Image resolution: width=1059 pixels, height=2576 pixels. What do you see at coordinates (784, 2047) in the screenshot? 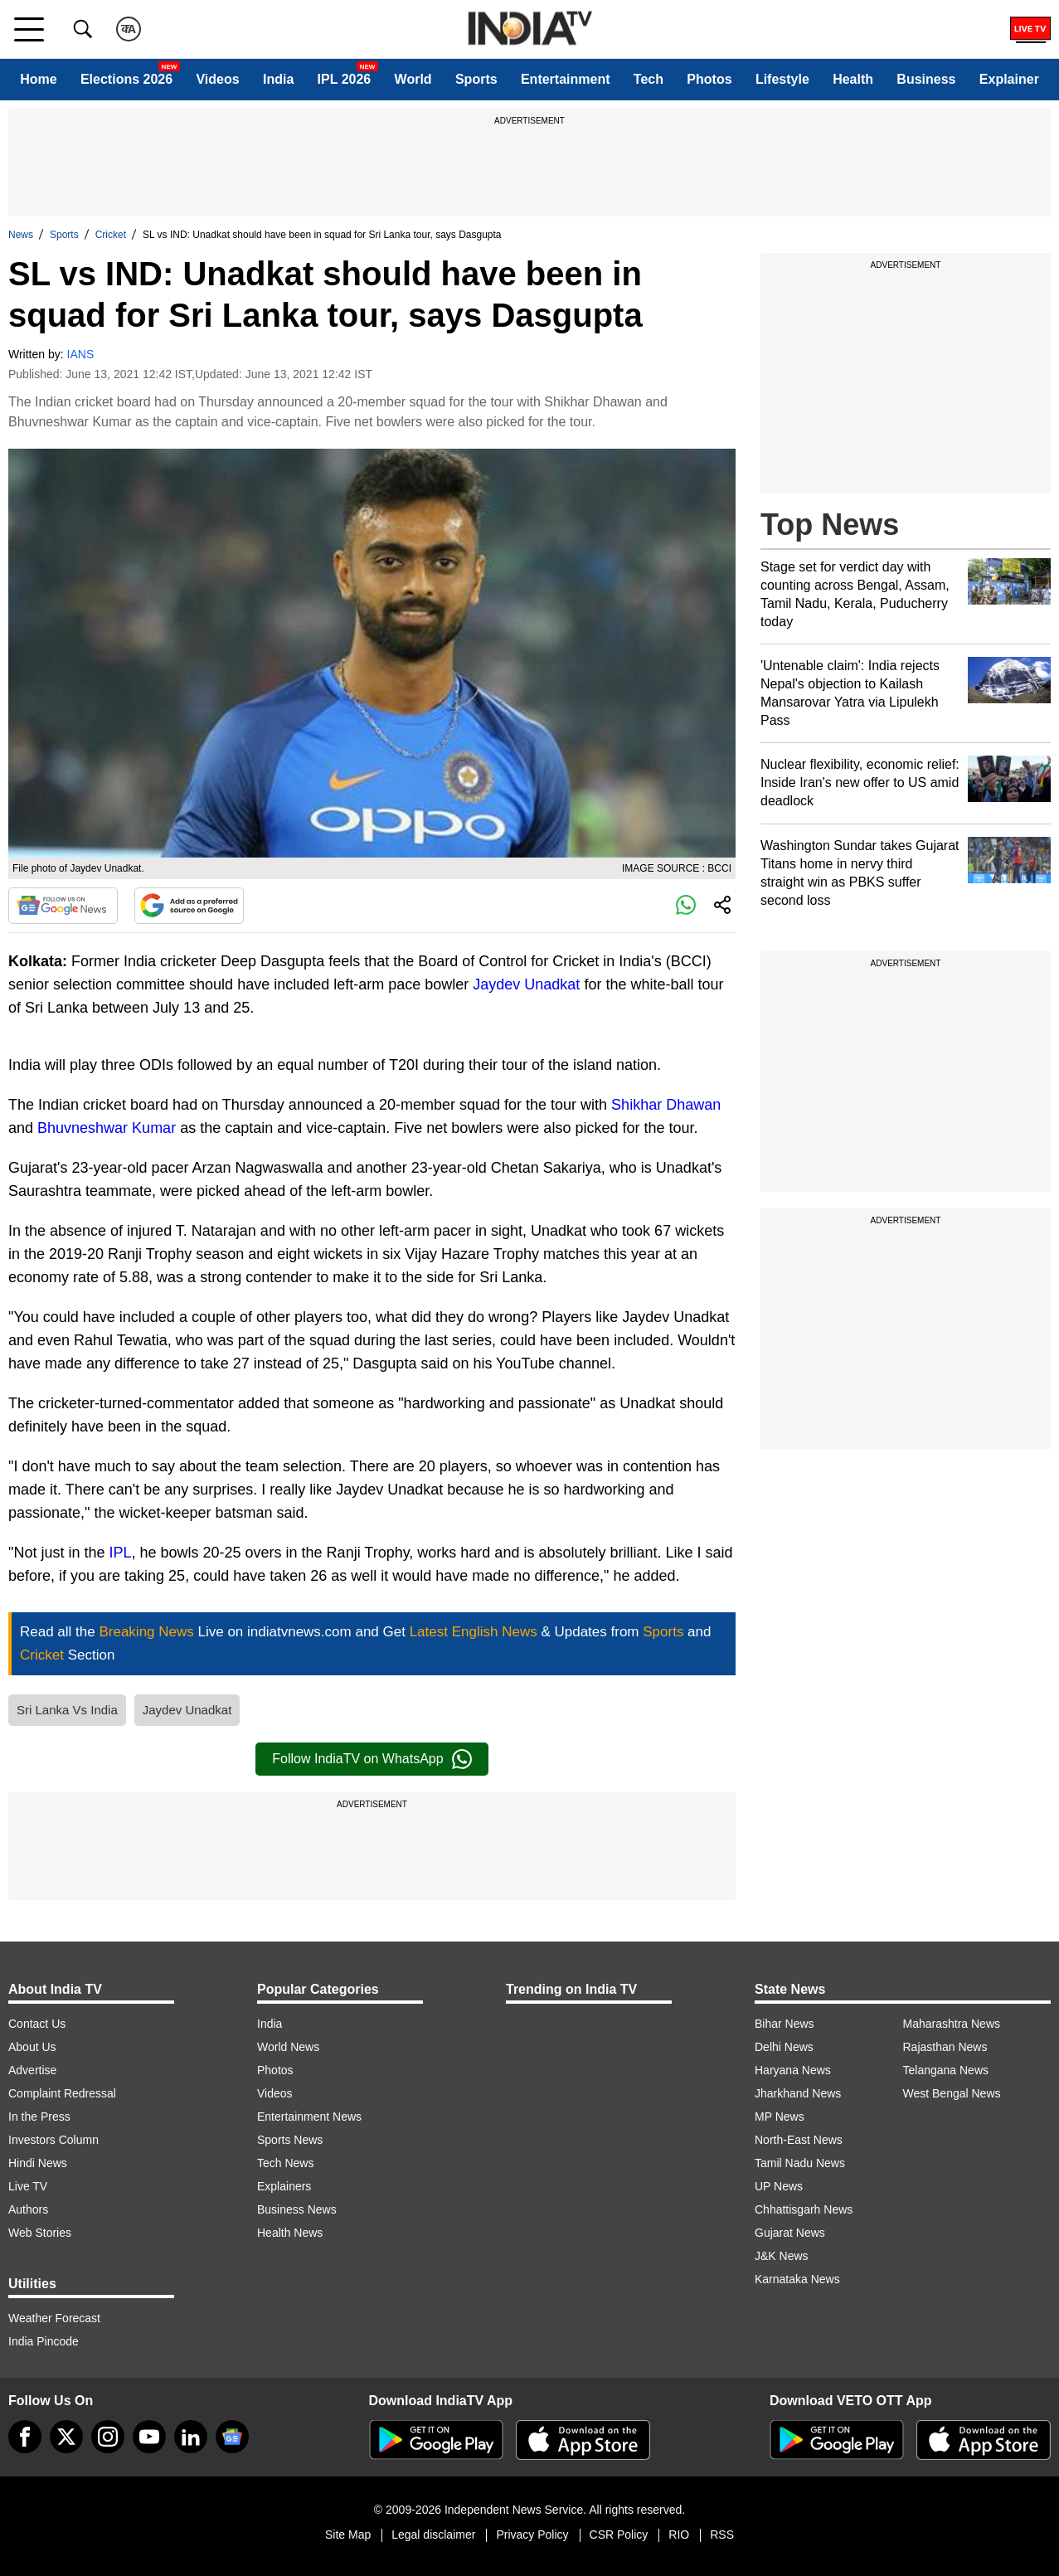
I see `Delhi News` at bounding box center [784, 2047].